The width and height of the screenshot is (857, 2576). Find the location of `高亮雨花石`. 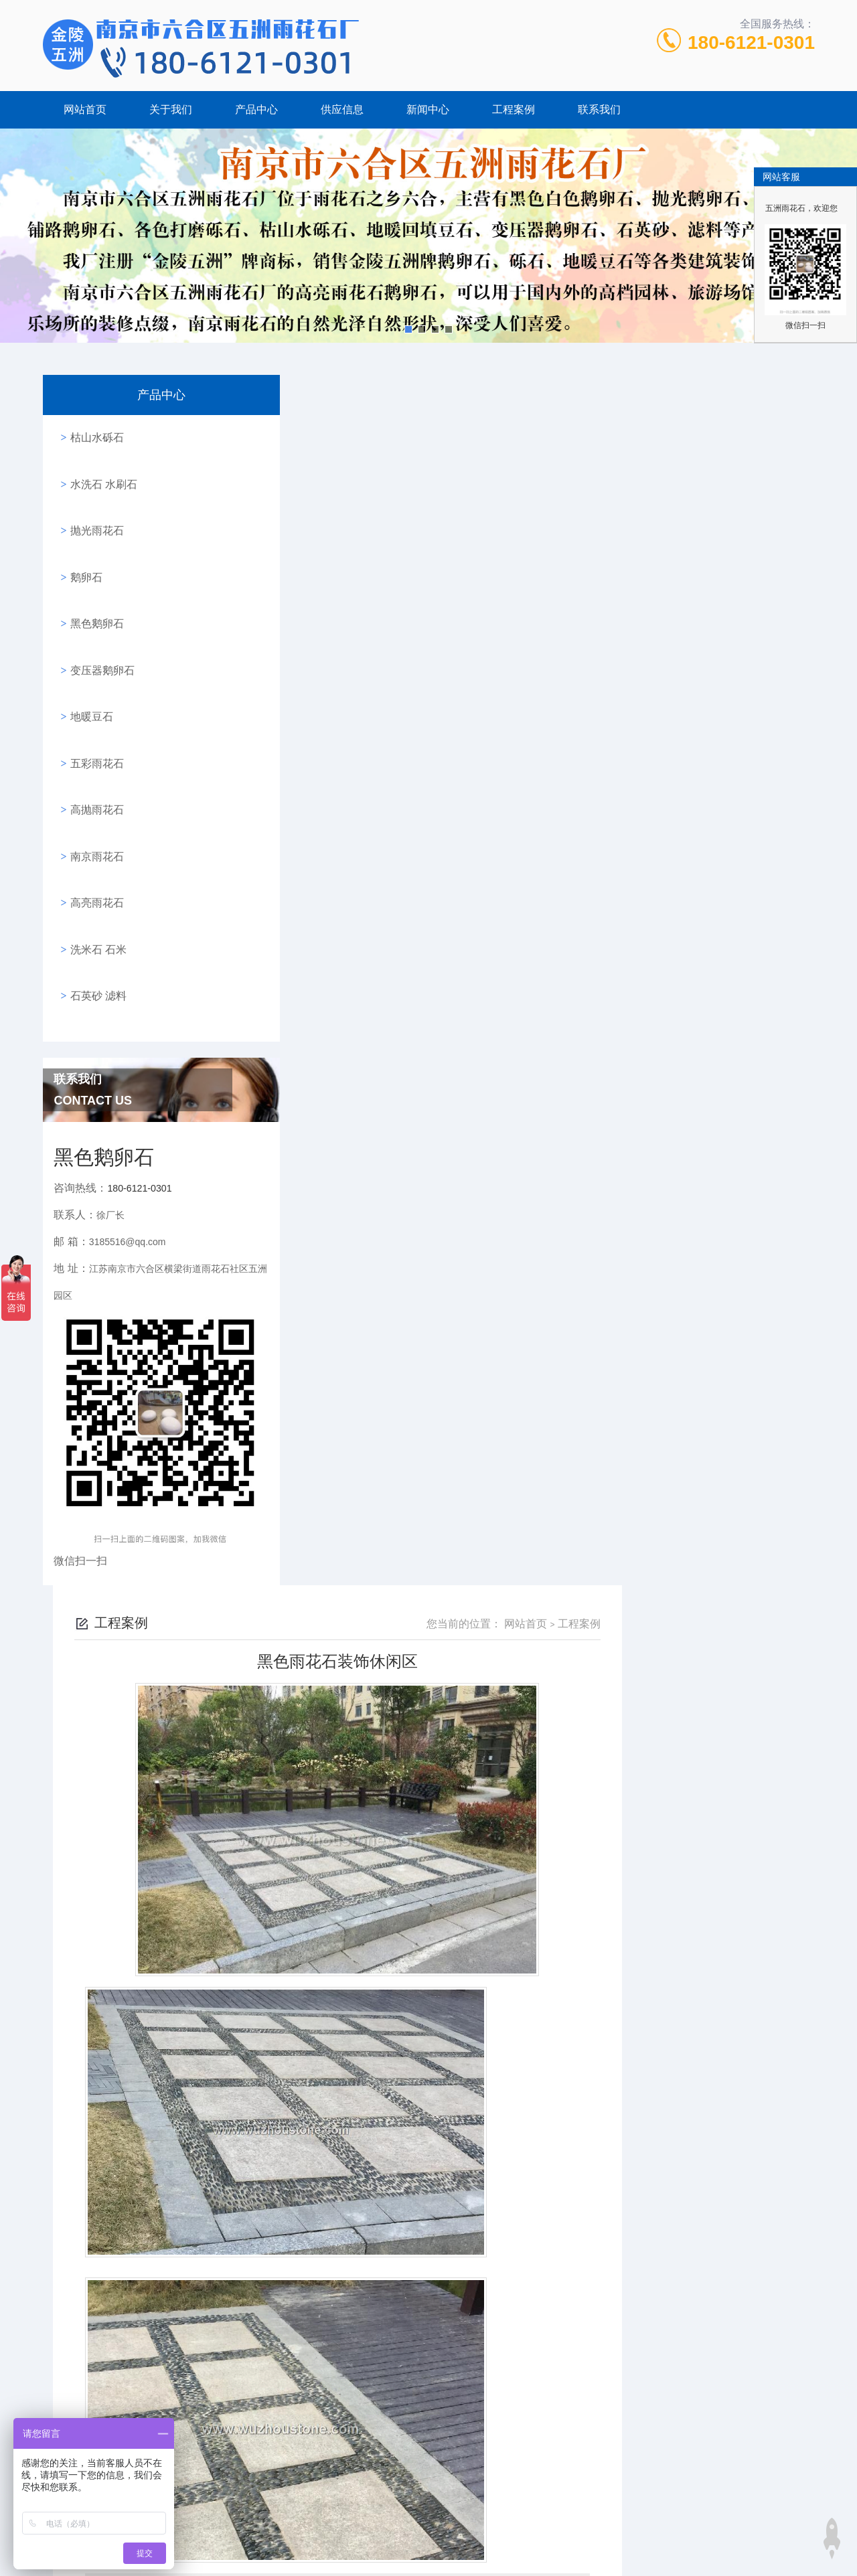

高亮雨花石 is located at coordinates (93, 815).